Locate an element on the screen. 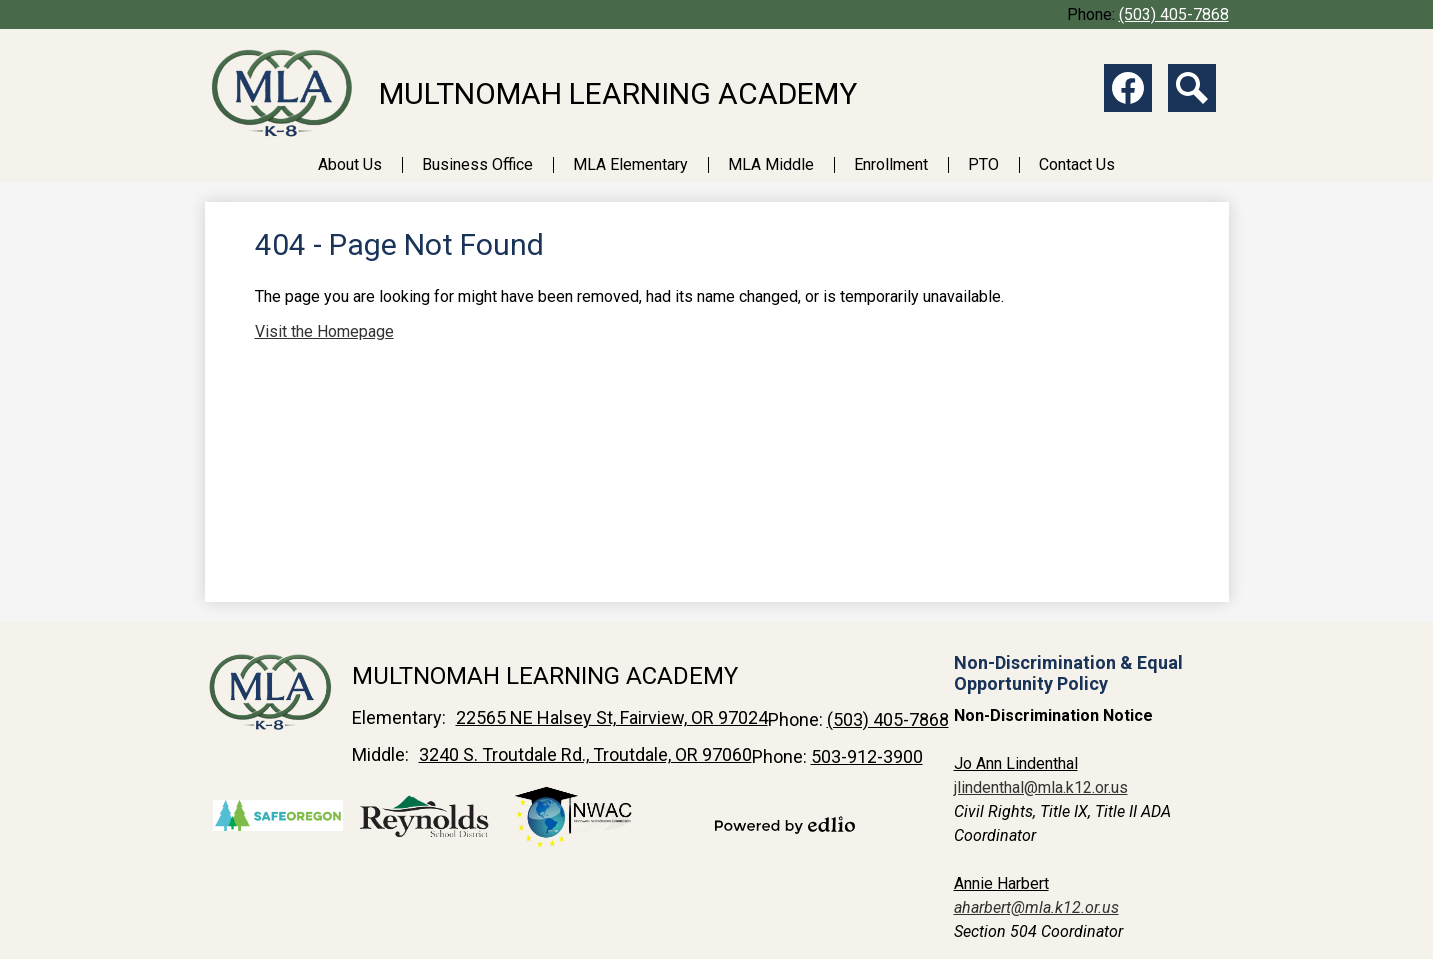 The height and width of the screenshot is (959, 1433). Search is located at coordinates (1192, 92).